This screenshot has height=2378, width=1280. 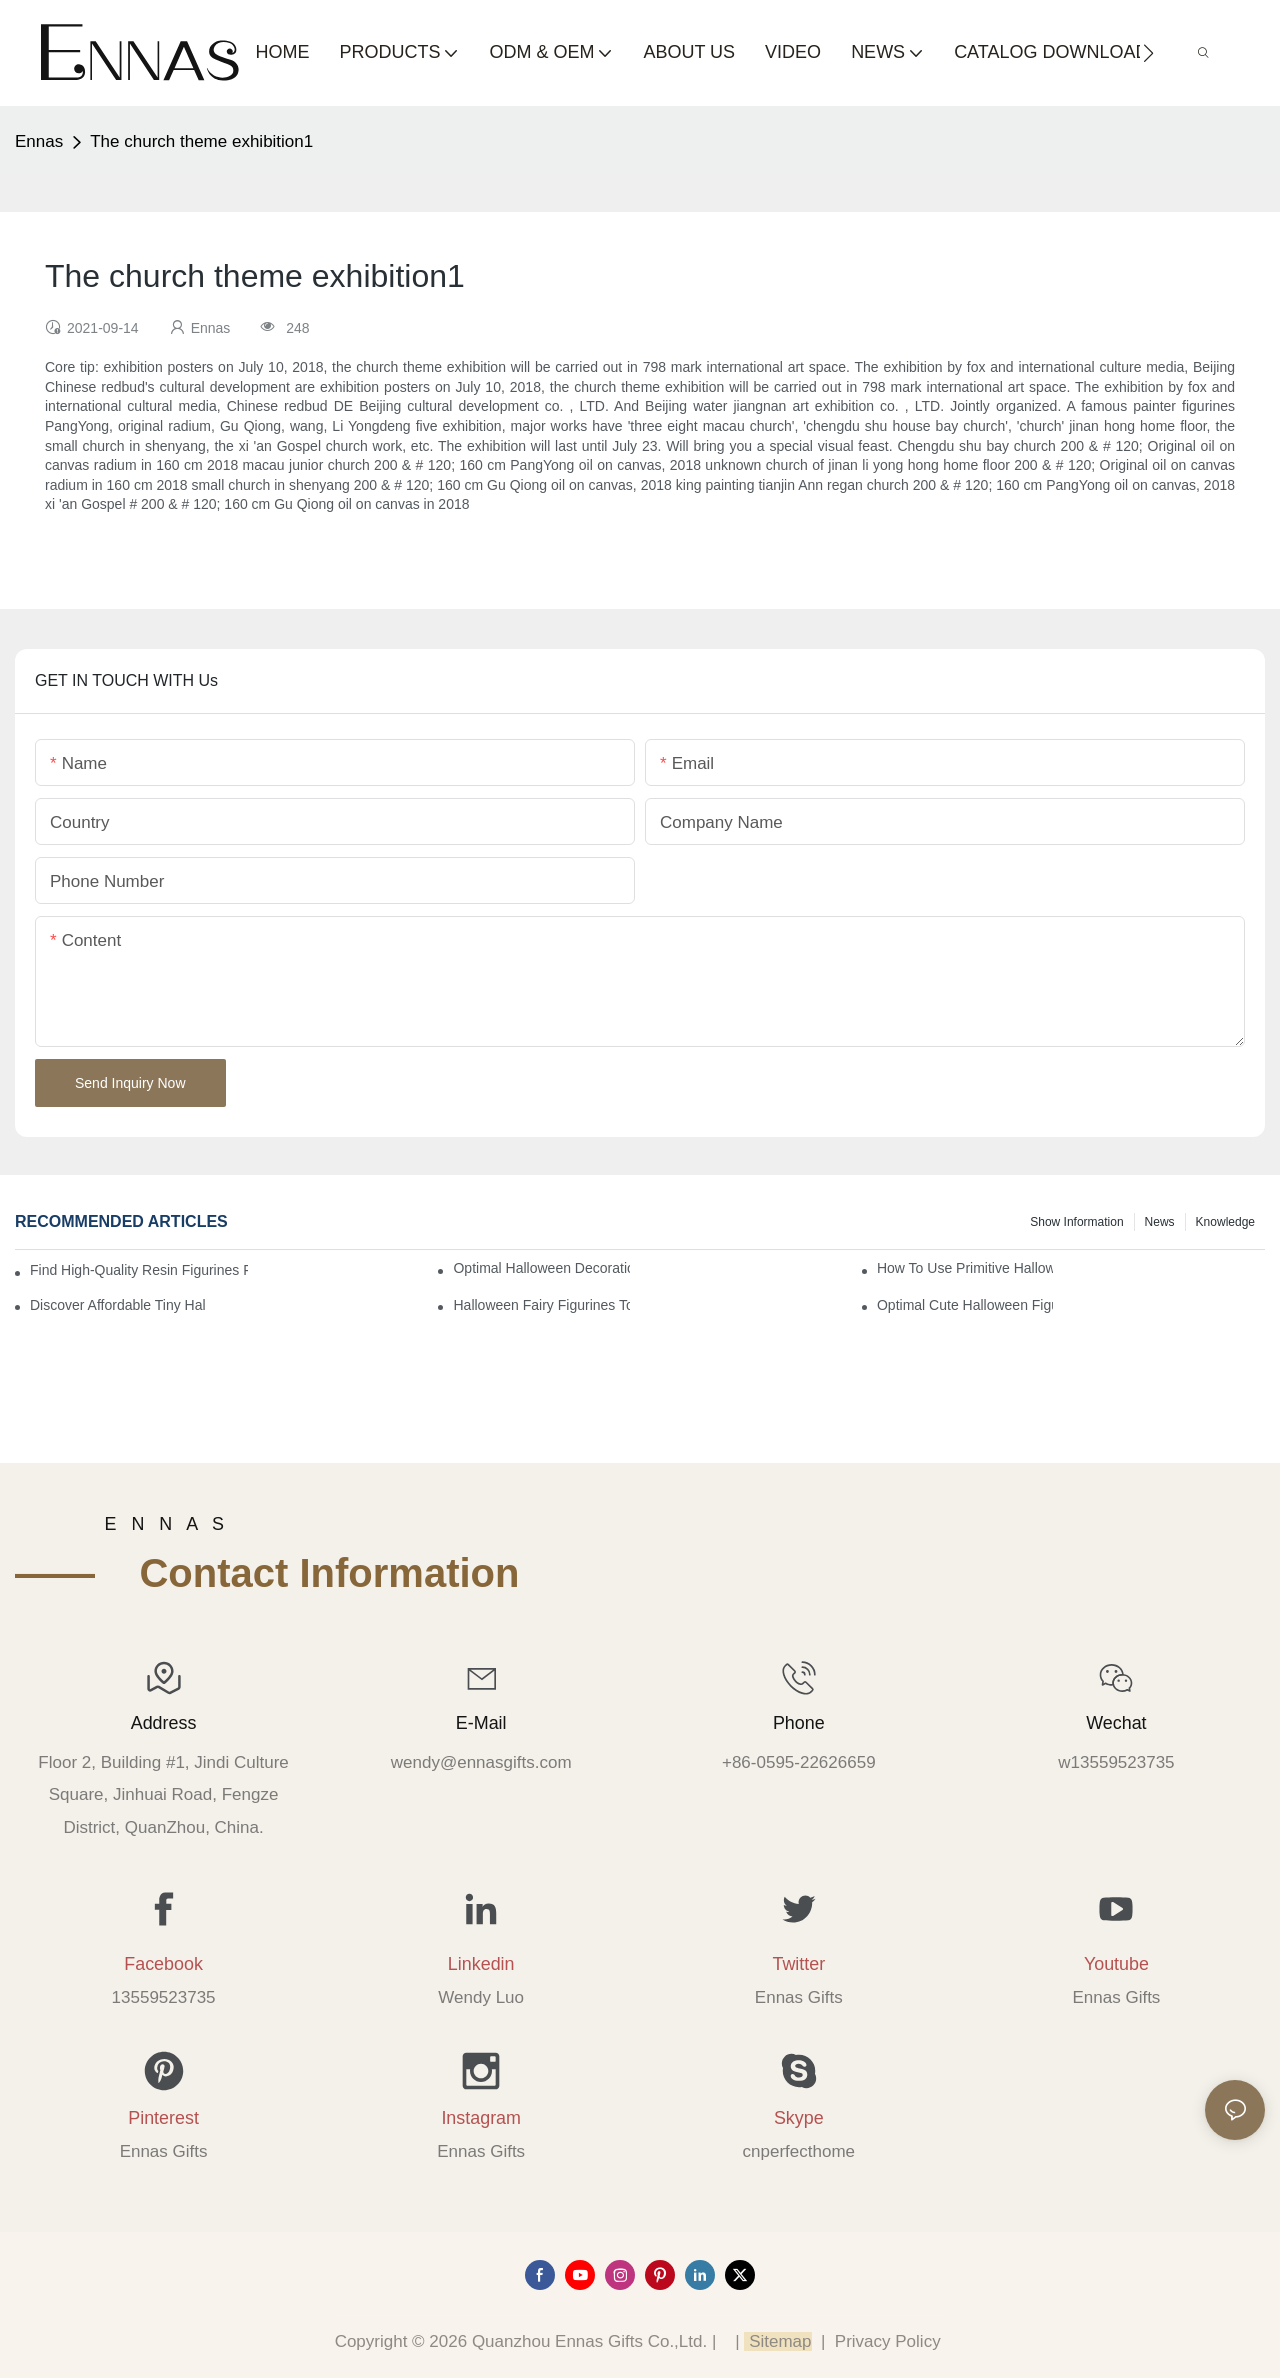 What do you see at coordinates (481, 1964) in the screenshot?
I see `Linkedin` at bounding box center [481, 1964].